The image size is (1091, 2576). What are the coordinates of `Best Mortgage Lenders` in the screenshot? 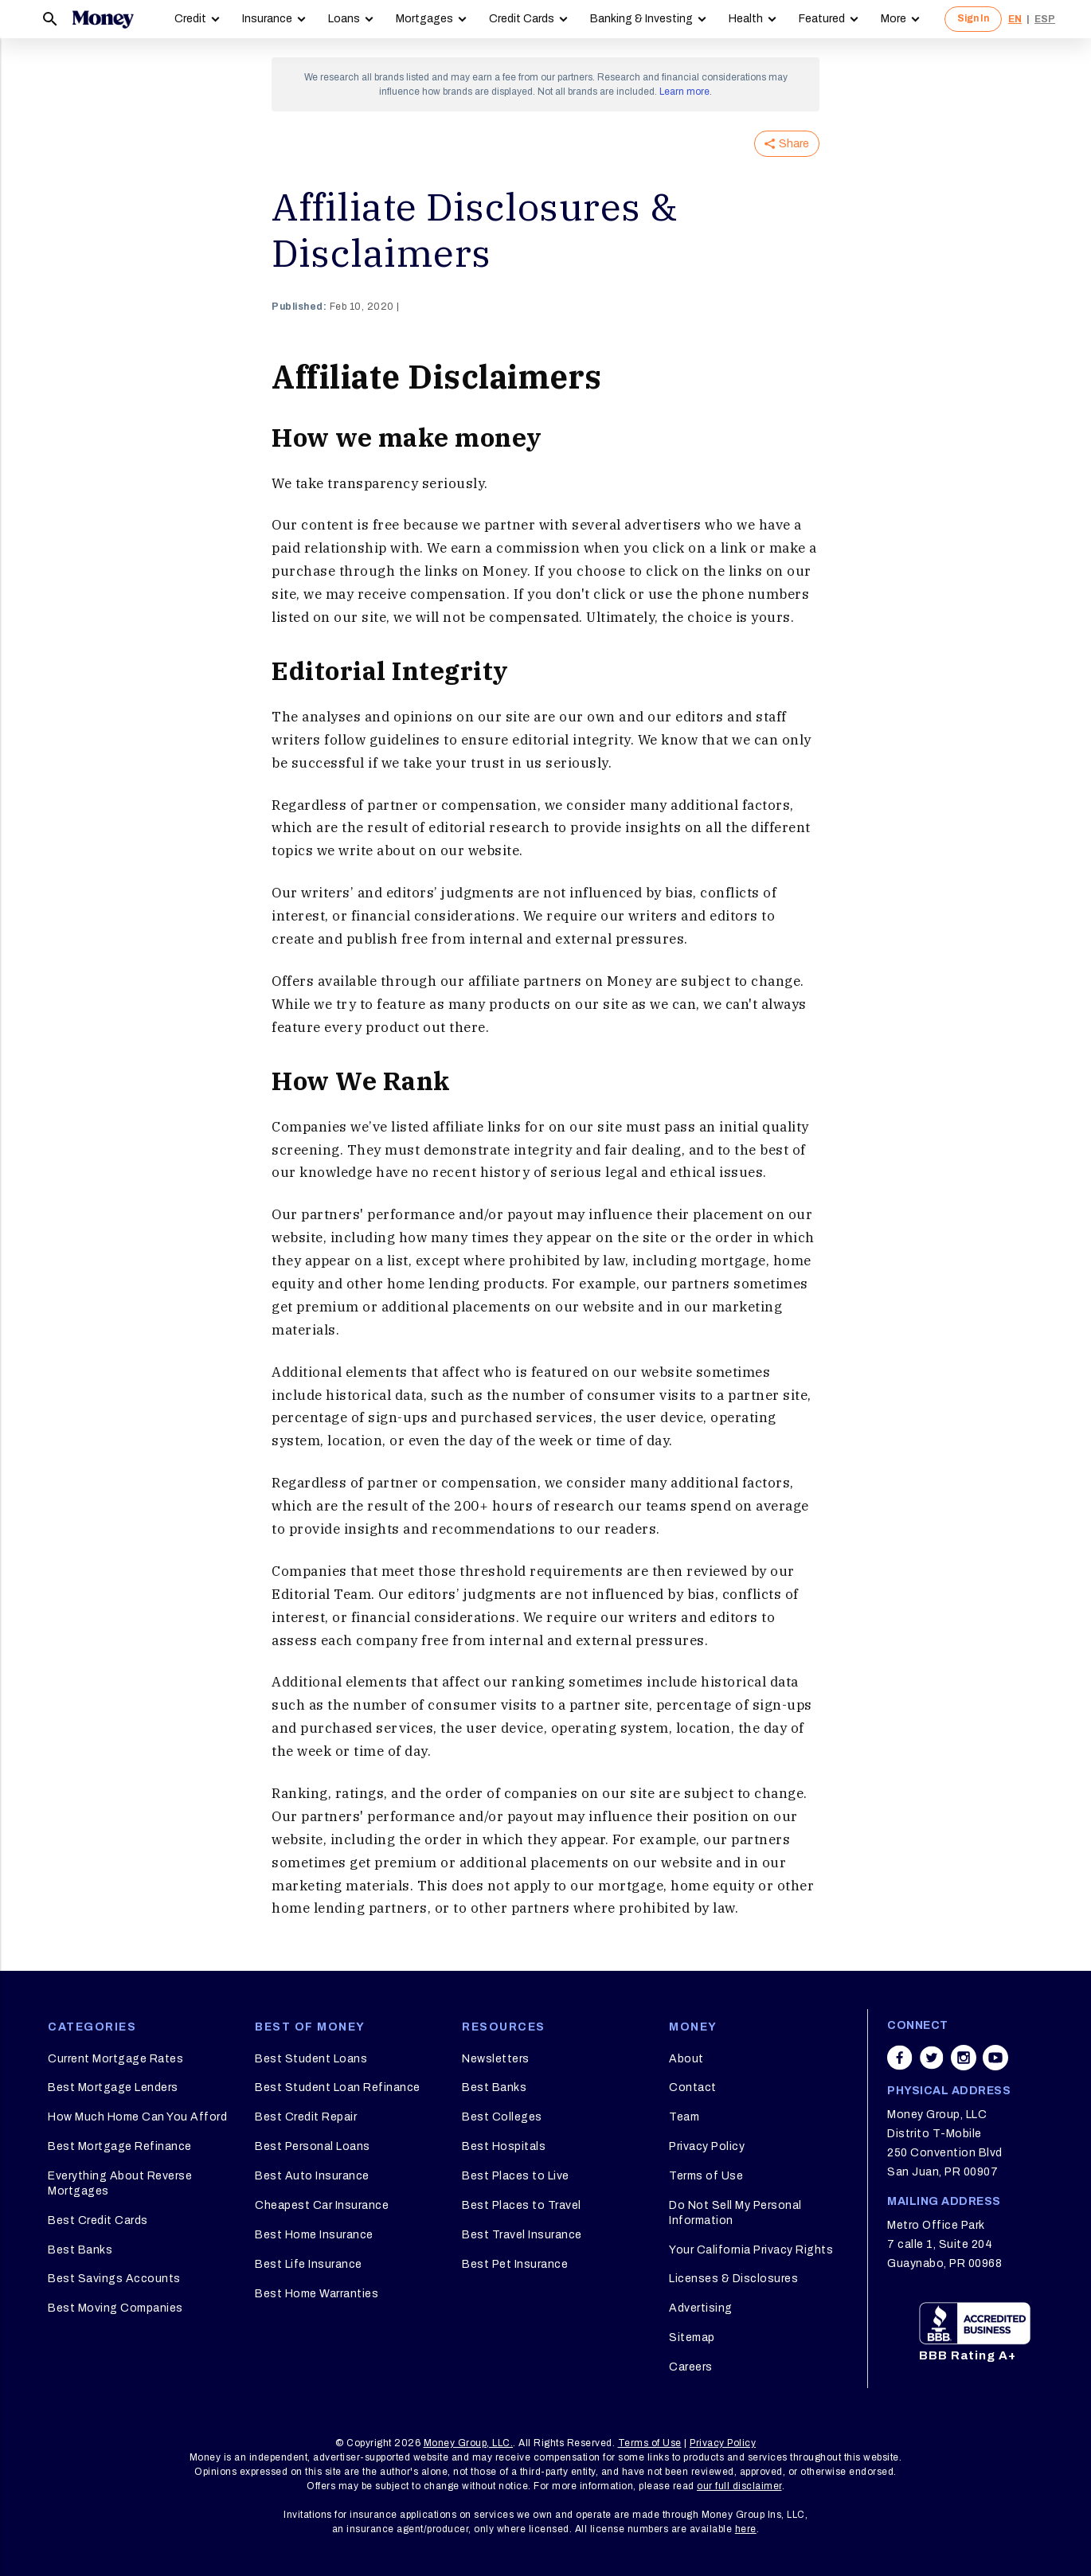 It's located at (113, 2087).